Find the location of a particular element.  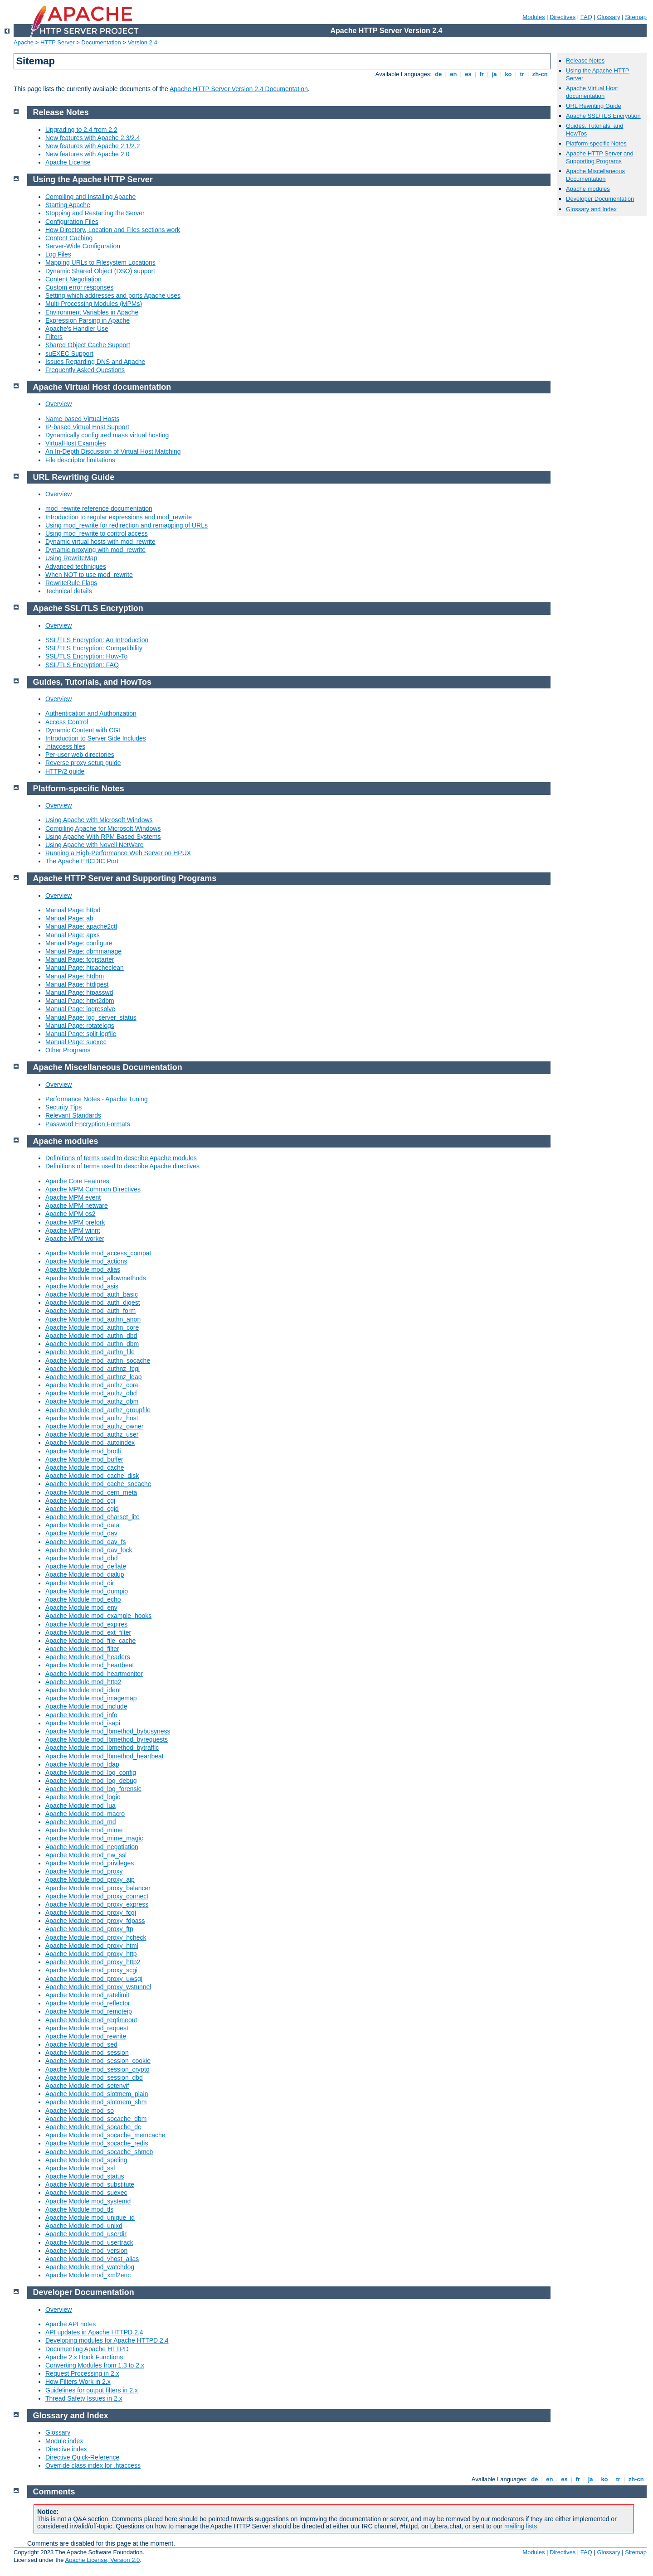

Apache Module mod_privileges is located at coordinates (89, 1863).